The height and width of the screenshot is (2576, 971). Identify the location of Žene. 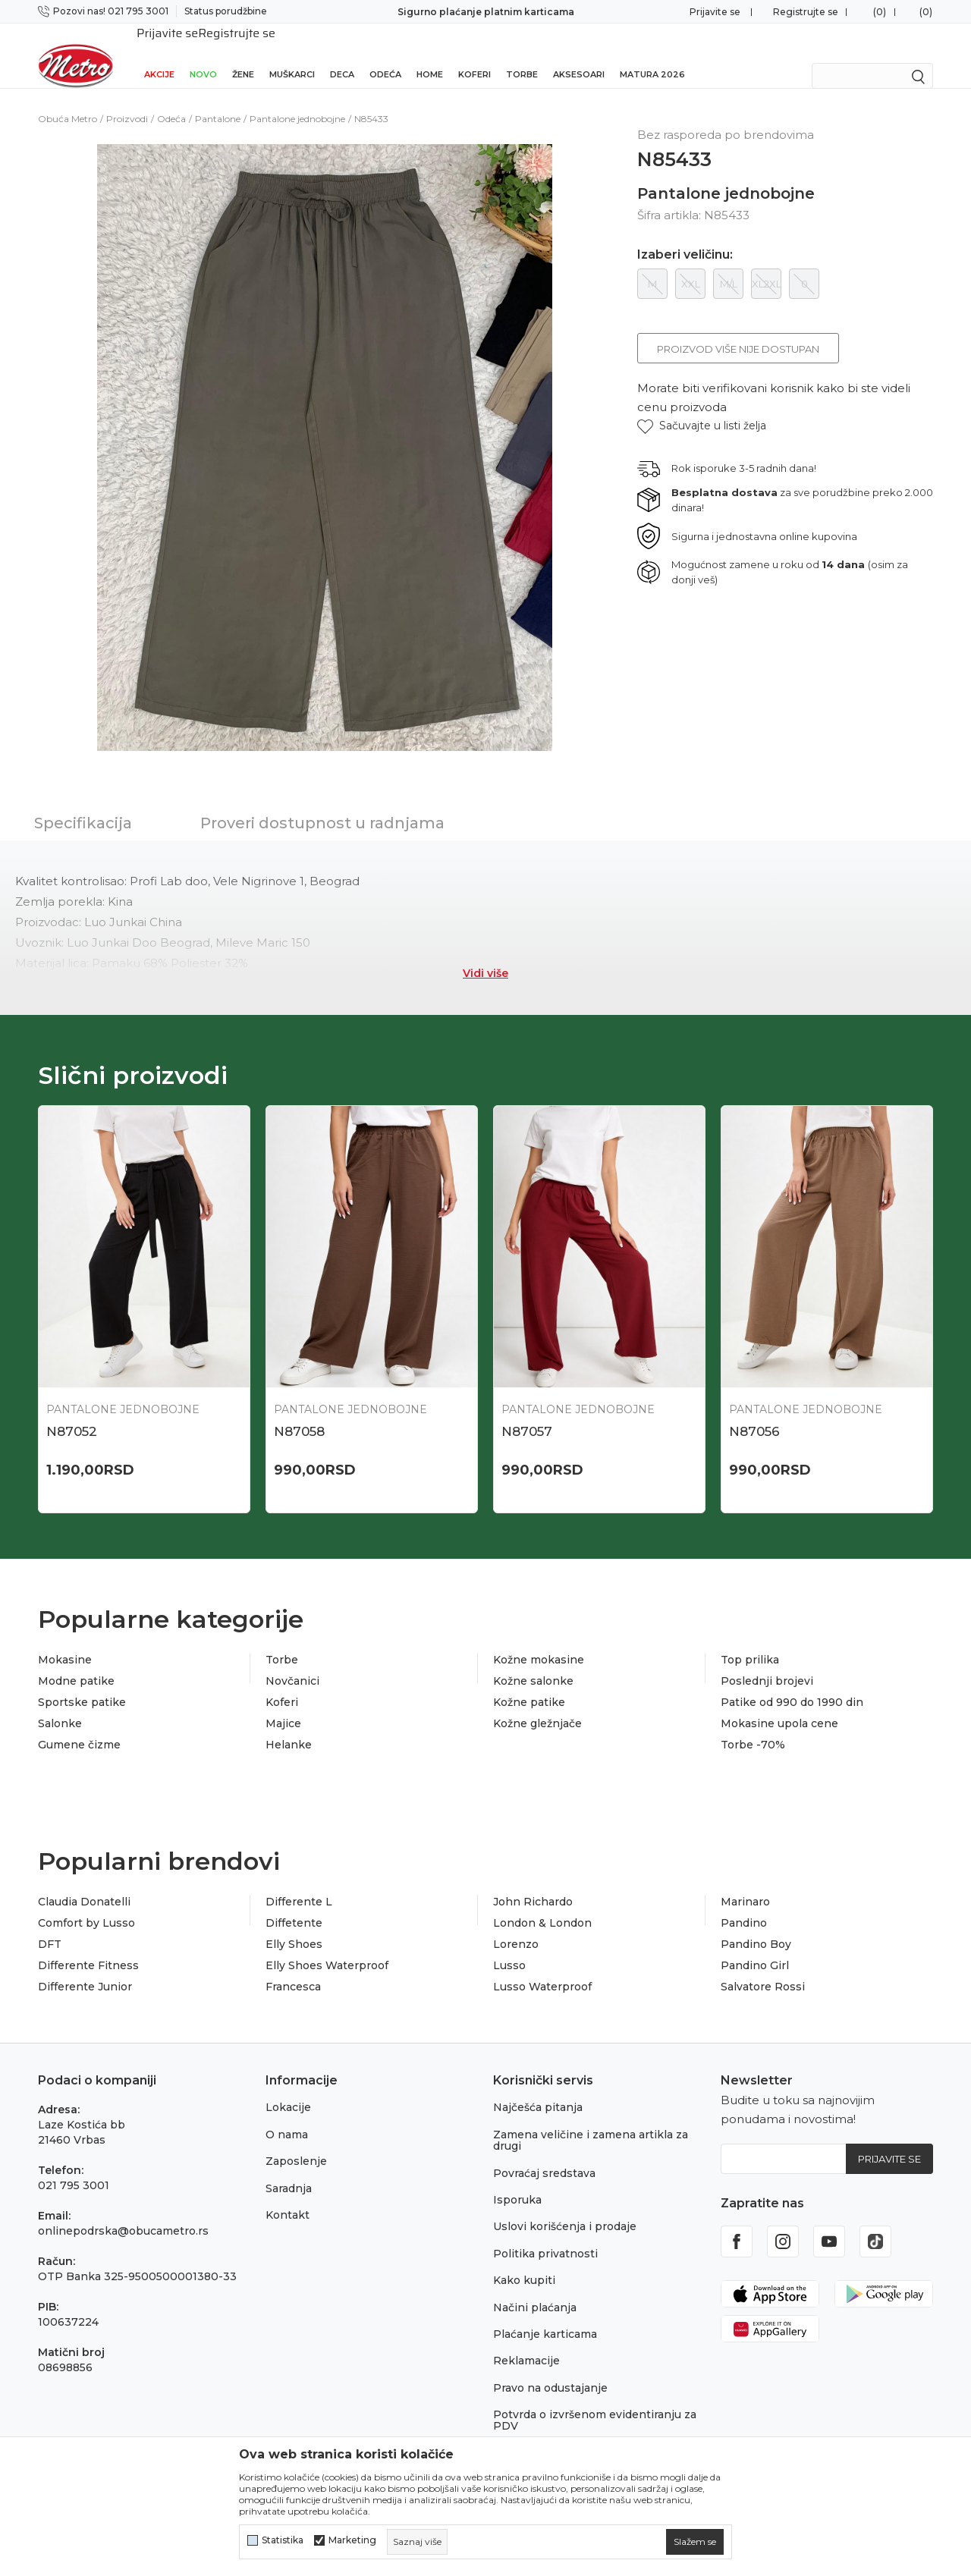
(243, 54).